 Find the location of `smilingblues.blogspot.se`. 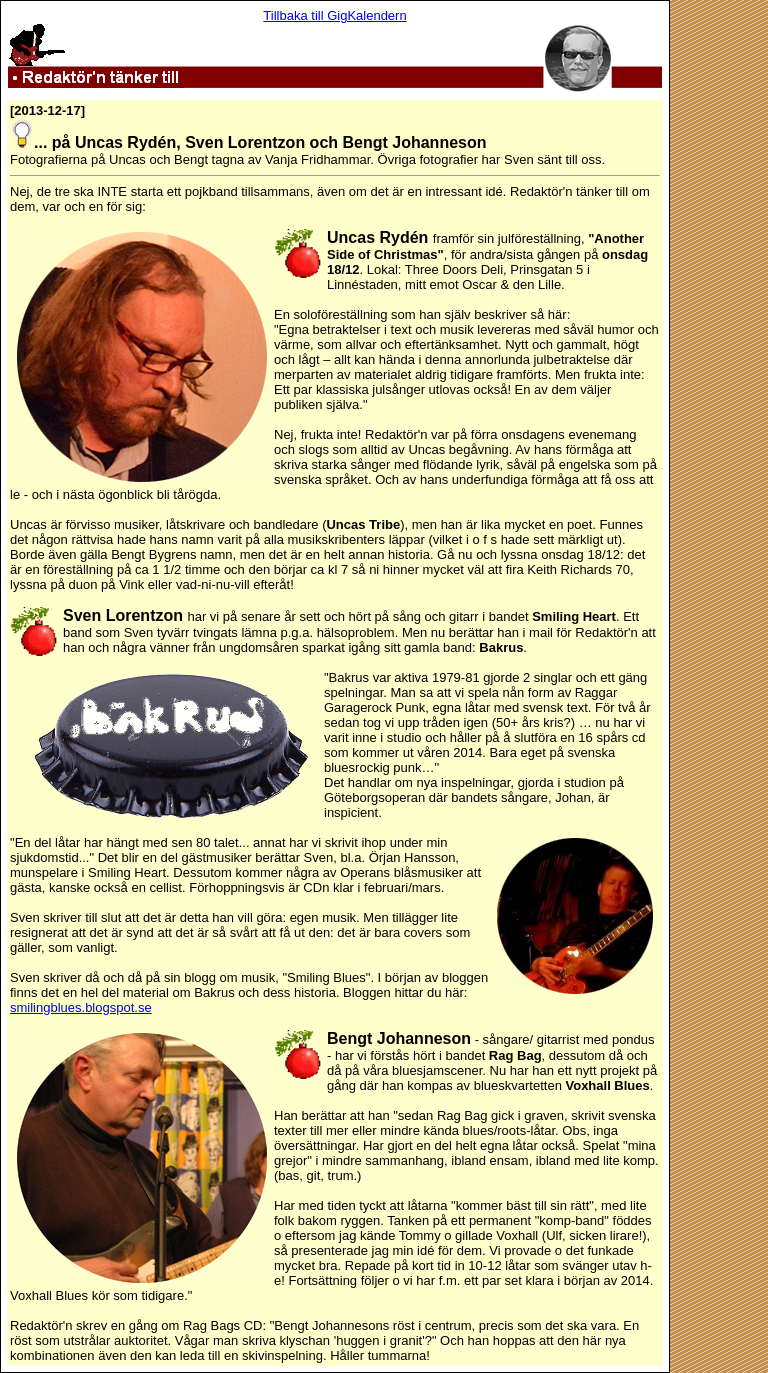

smilingblues.blogspot.se is located at coordinates (81, 1007).